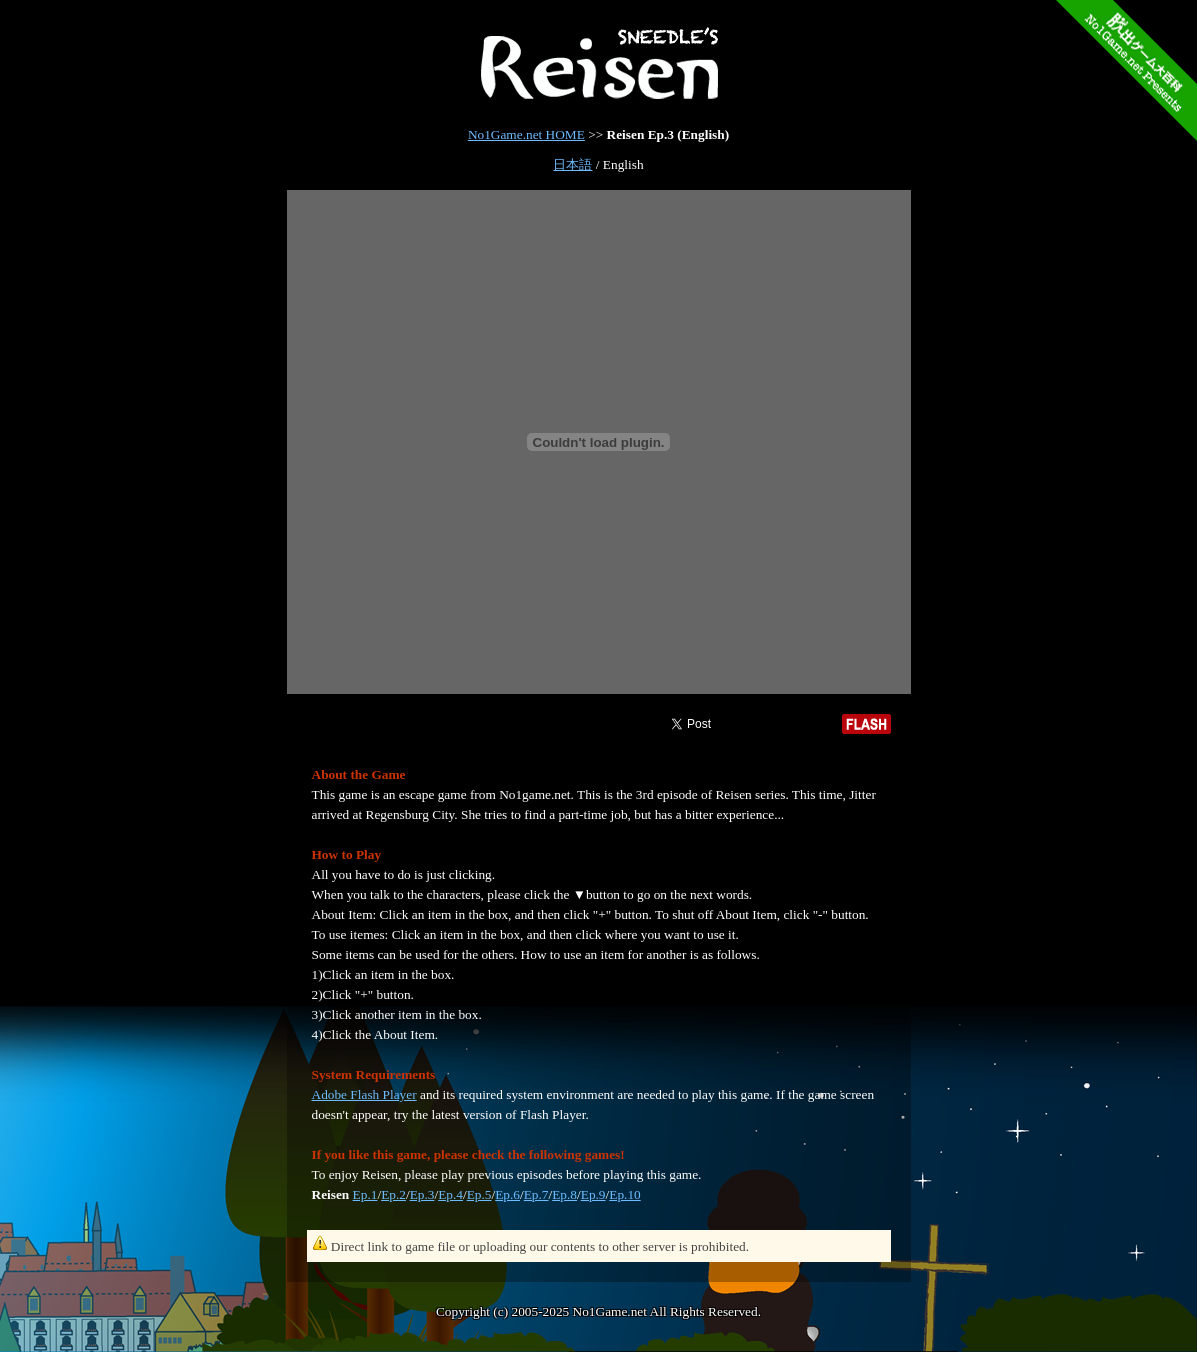 This screenshot has width=1197, height=1352. Describe the element at coordinates (564, 1194) in the screenshot. I see `Ep.8` at that location.